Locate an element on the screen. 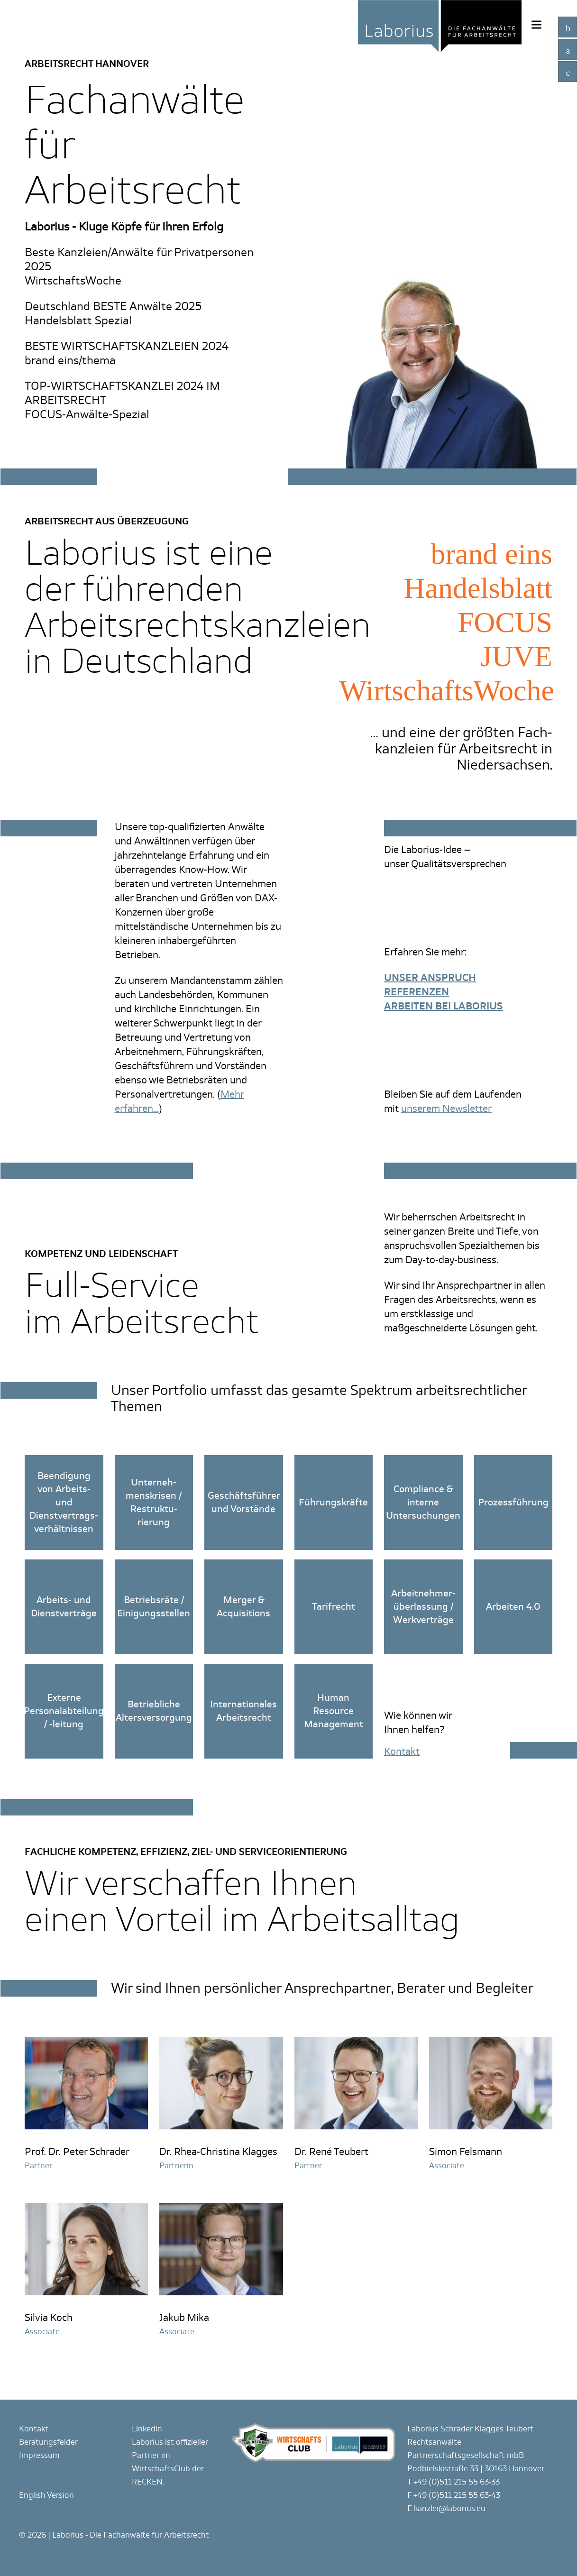 This screenshot has width=577, height=2576. kanzlei@laborius.eu is located at coordinates (449, 2508).